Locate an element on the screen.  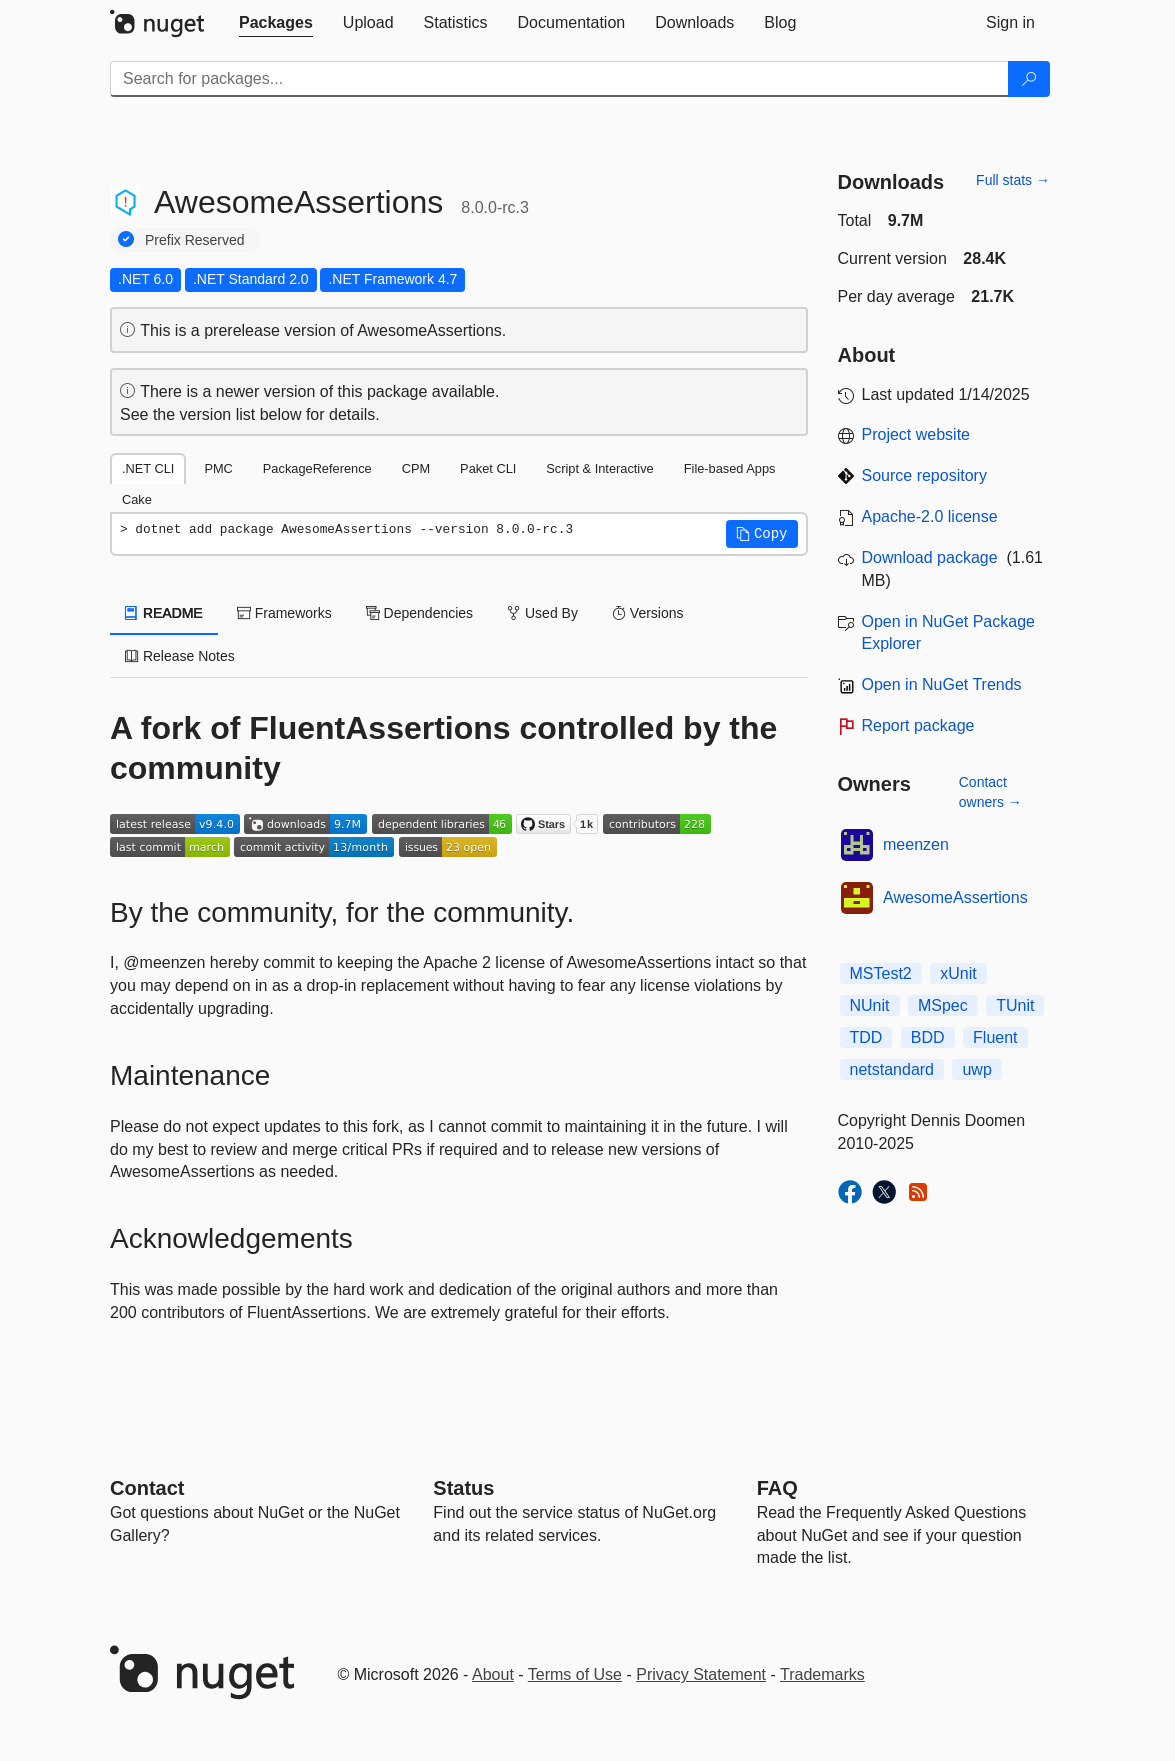
.NET CLI [tab] is located at coordinates (148, 468).